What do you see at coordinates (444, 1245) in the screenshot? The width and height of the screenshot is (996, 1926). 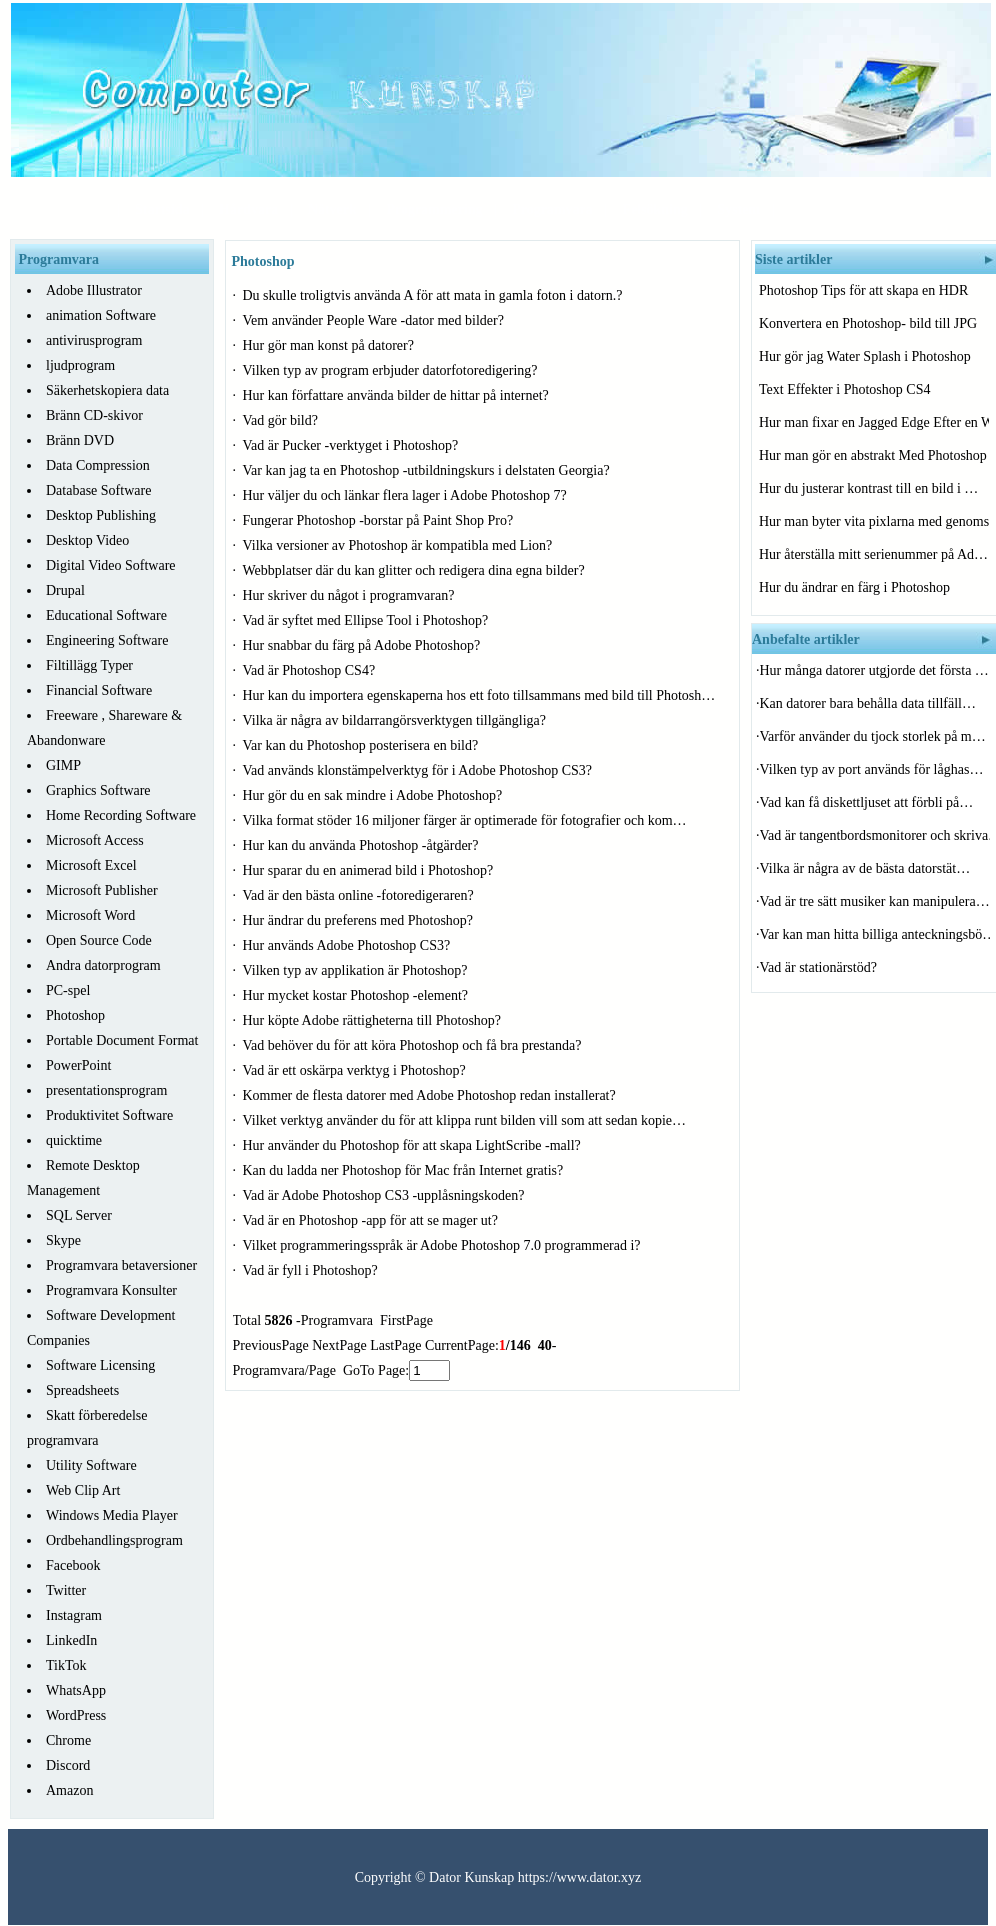 I see `Vilket programmeringsspråk är Adobe Photoshop 7.0 programmerad i?` at bounding box center [444, 1245].